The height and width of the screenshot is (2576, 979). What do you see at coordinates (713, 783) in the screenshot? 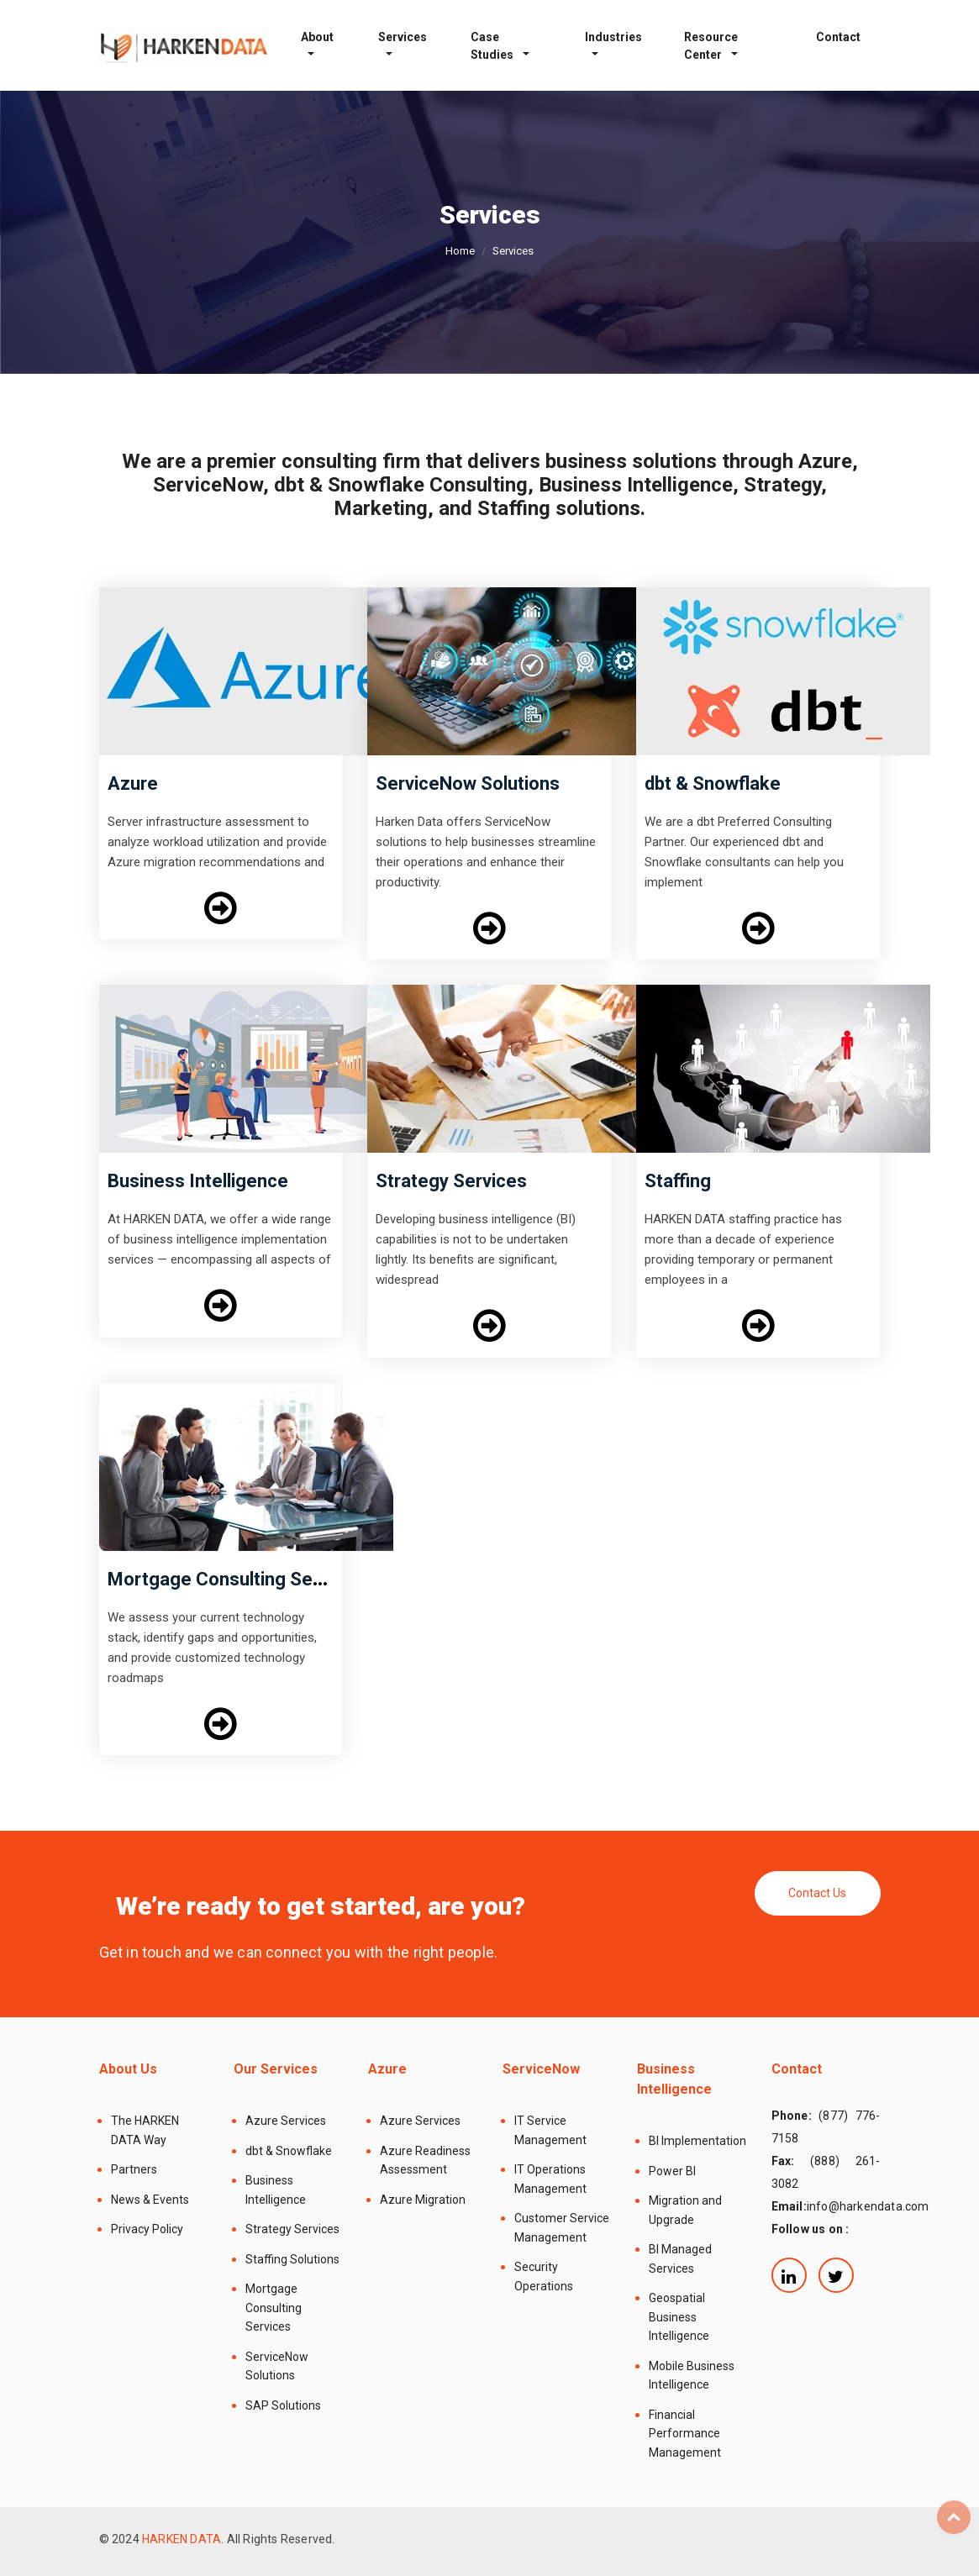
I see `dbt & Snowflake` at bounding box center [713, 783].